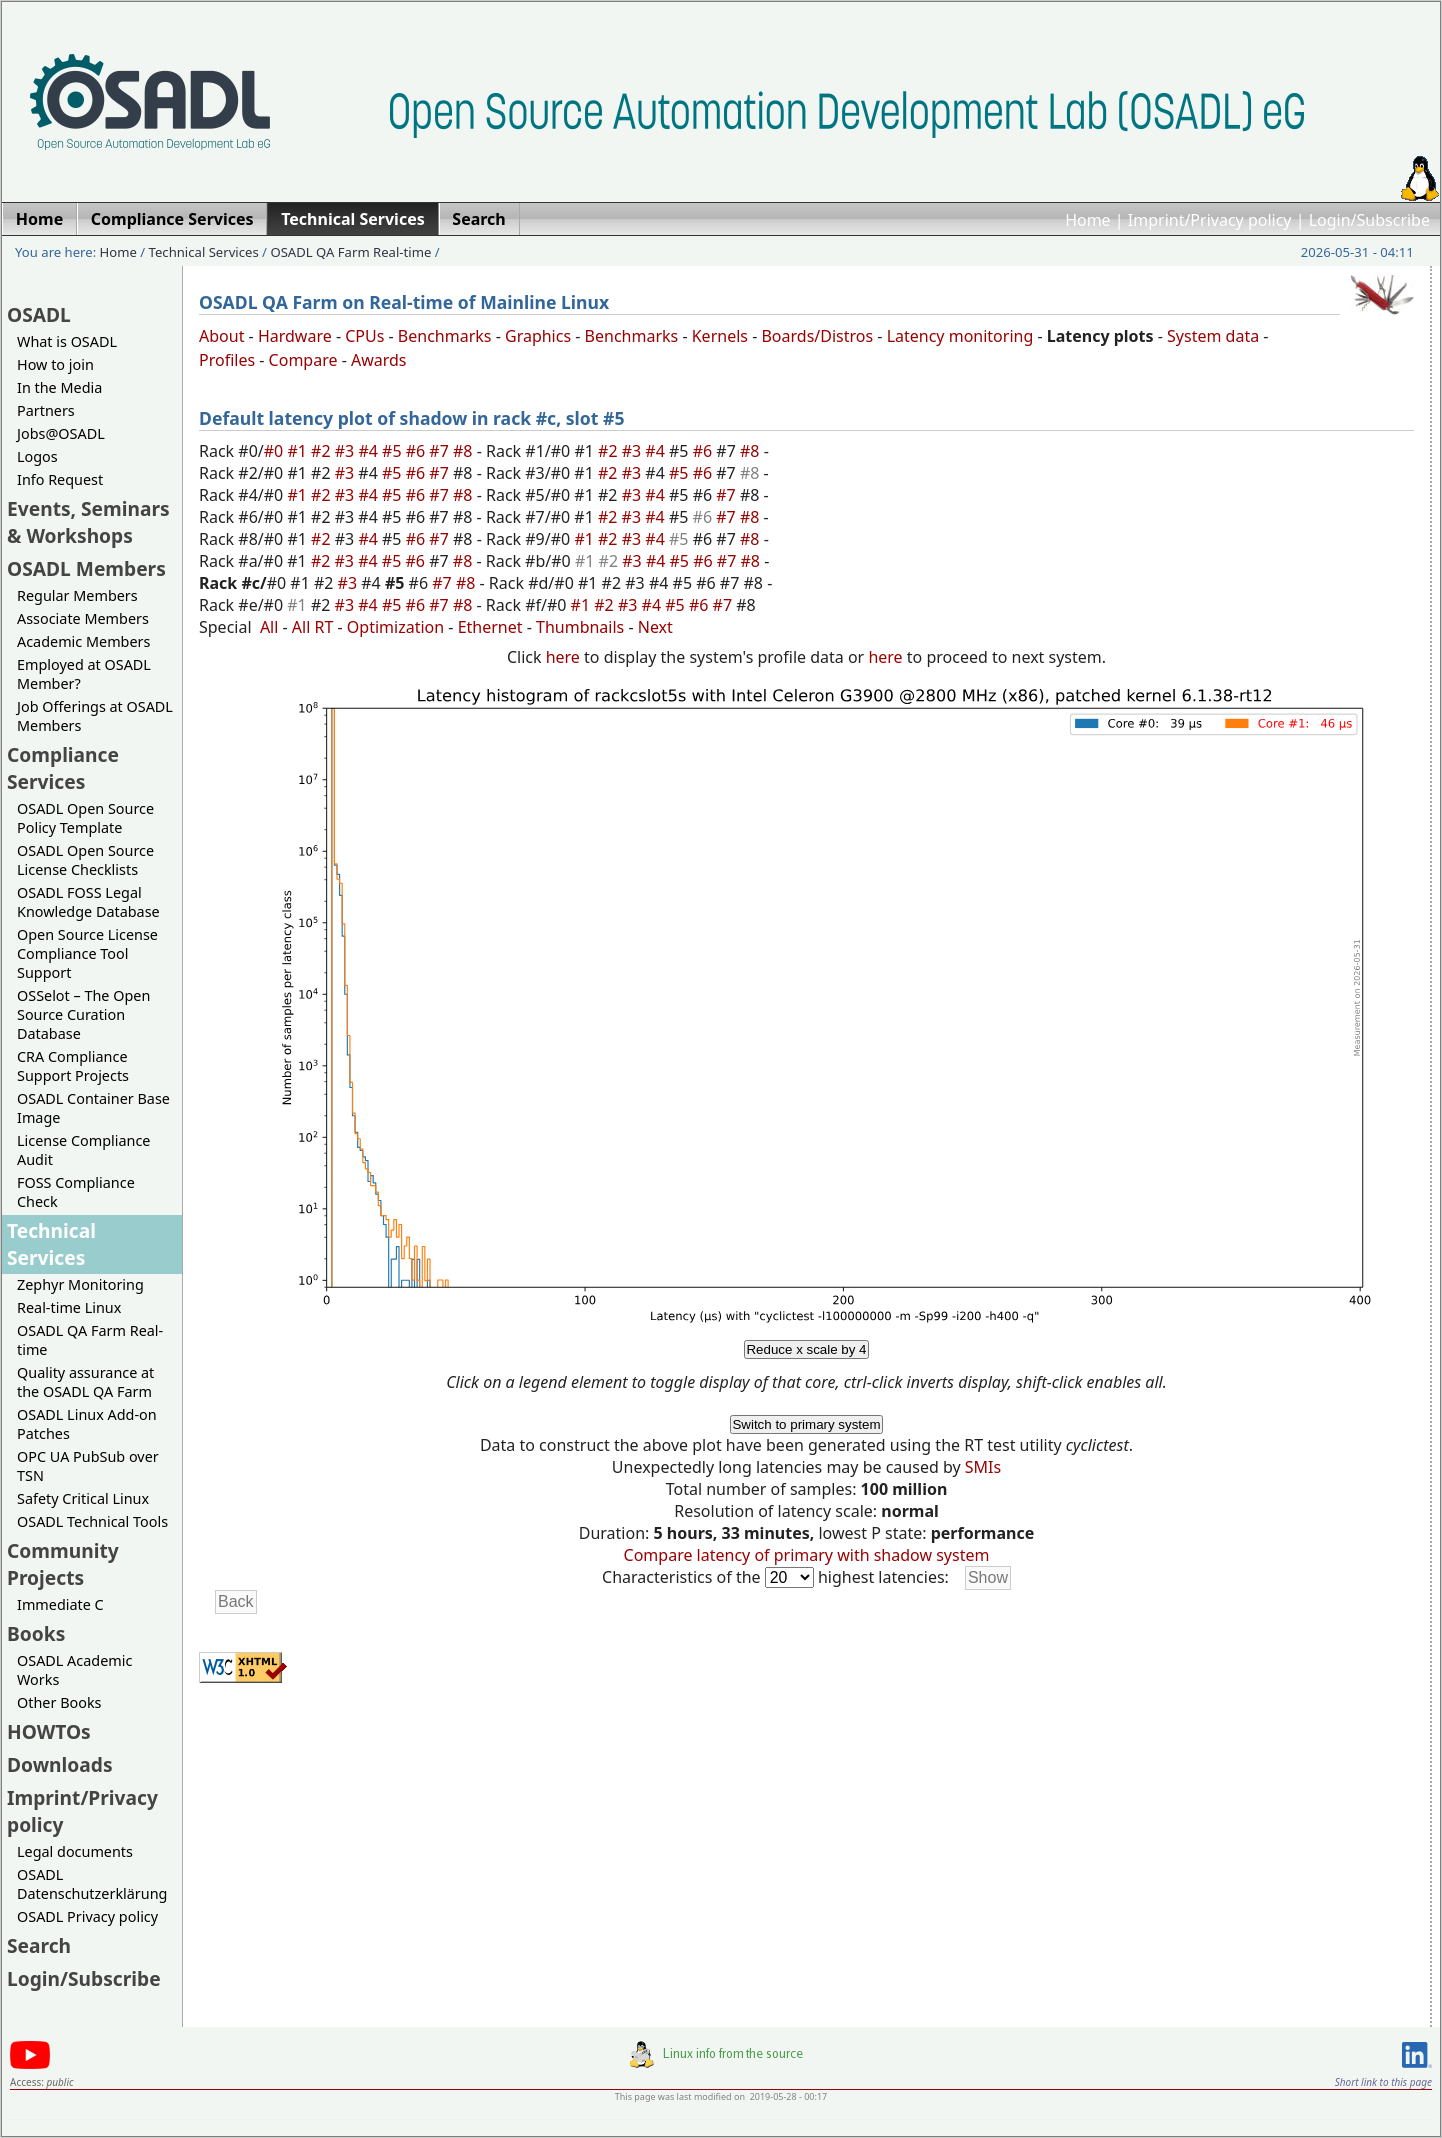 This screenshot has height=2138, width=1442. What do you see at coordinates (580, 627) in the screenshot?
I see `Thumbnails` at bounding box center [580, 627].